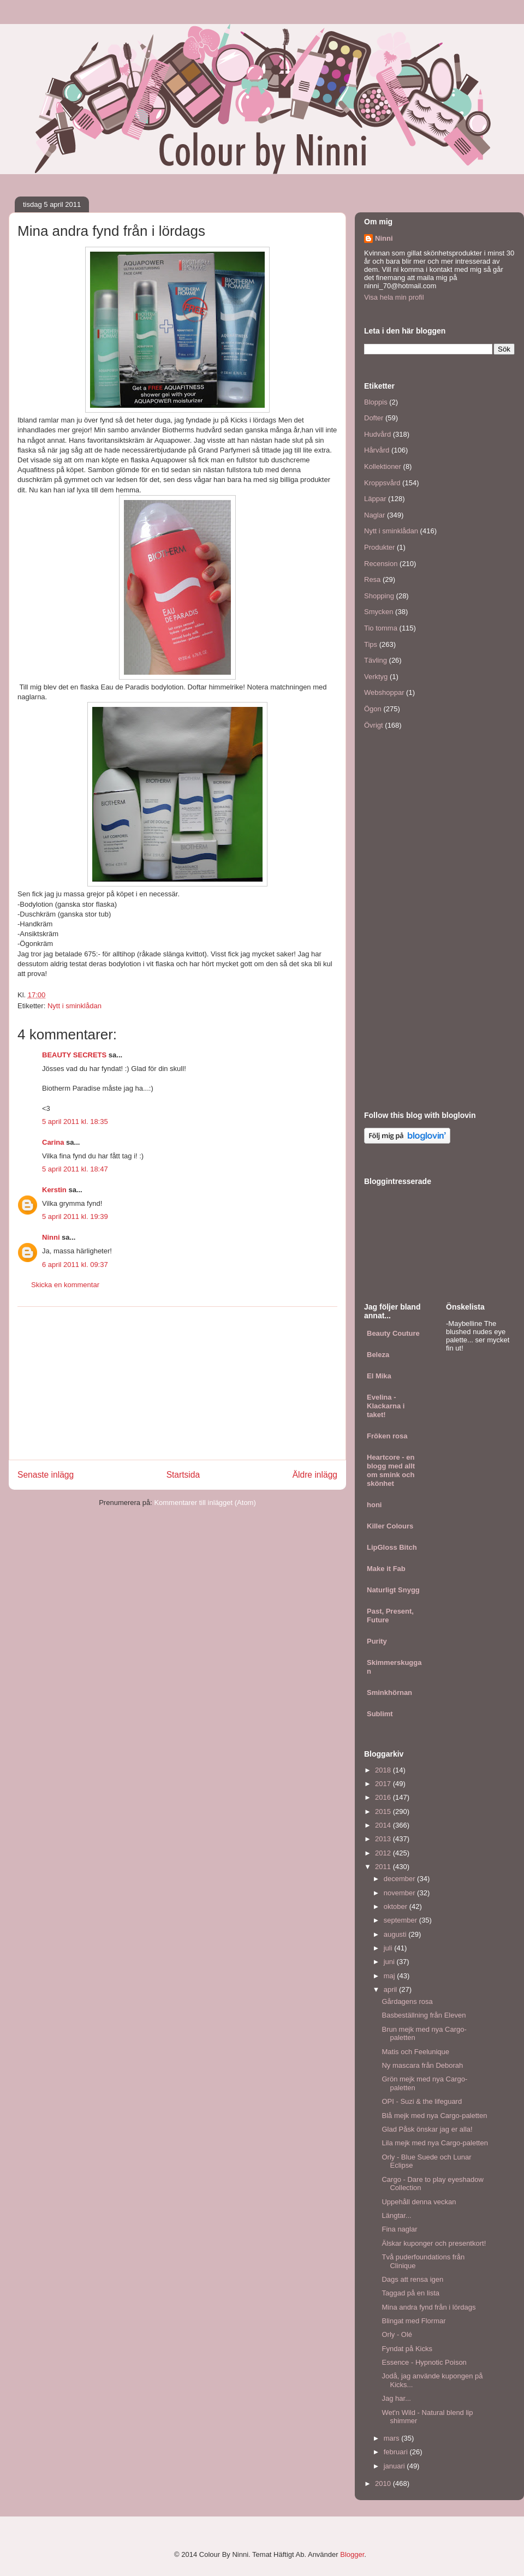 This screenshot has height=2576, width=524. What do you see at coordinates (399, 2229) in the screenshot?
I see `Fina naglar` at bounding box center [399, 2229].